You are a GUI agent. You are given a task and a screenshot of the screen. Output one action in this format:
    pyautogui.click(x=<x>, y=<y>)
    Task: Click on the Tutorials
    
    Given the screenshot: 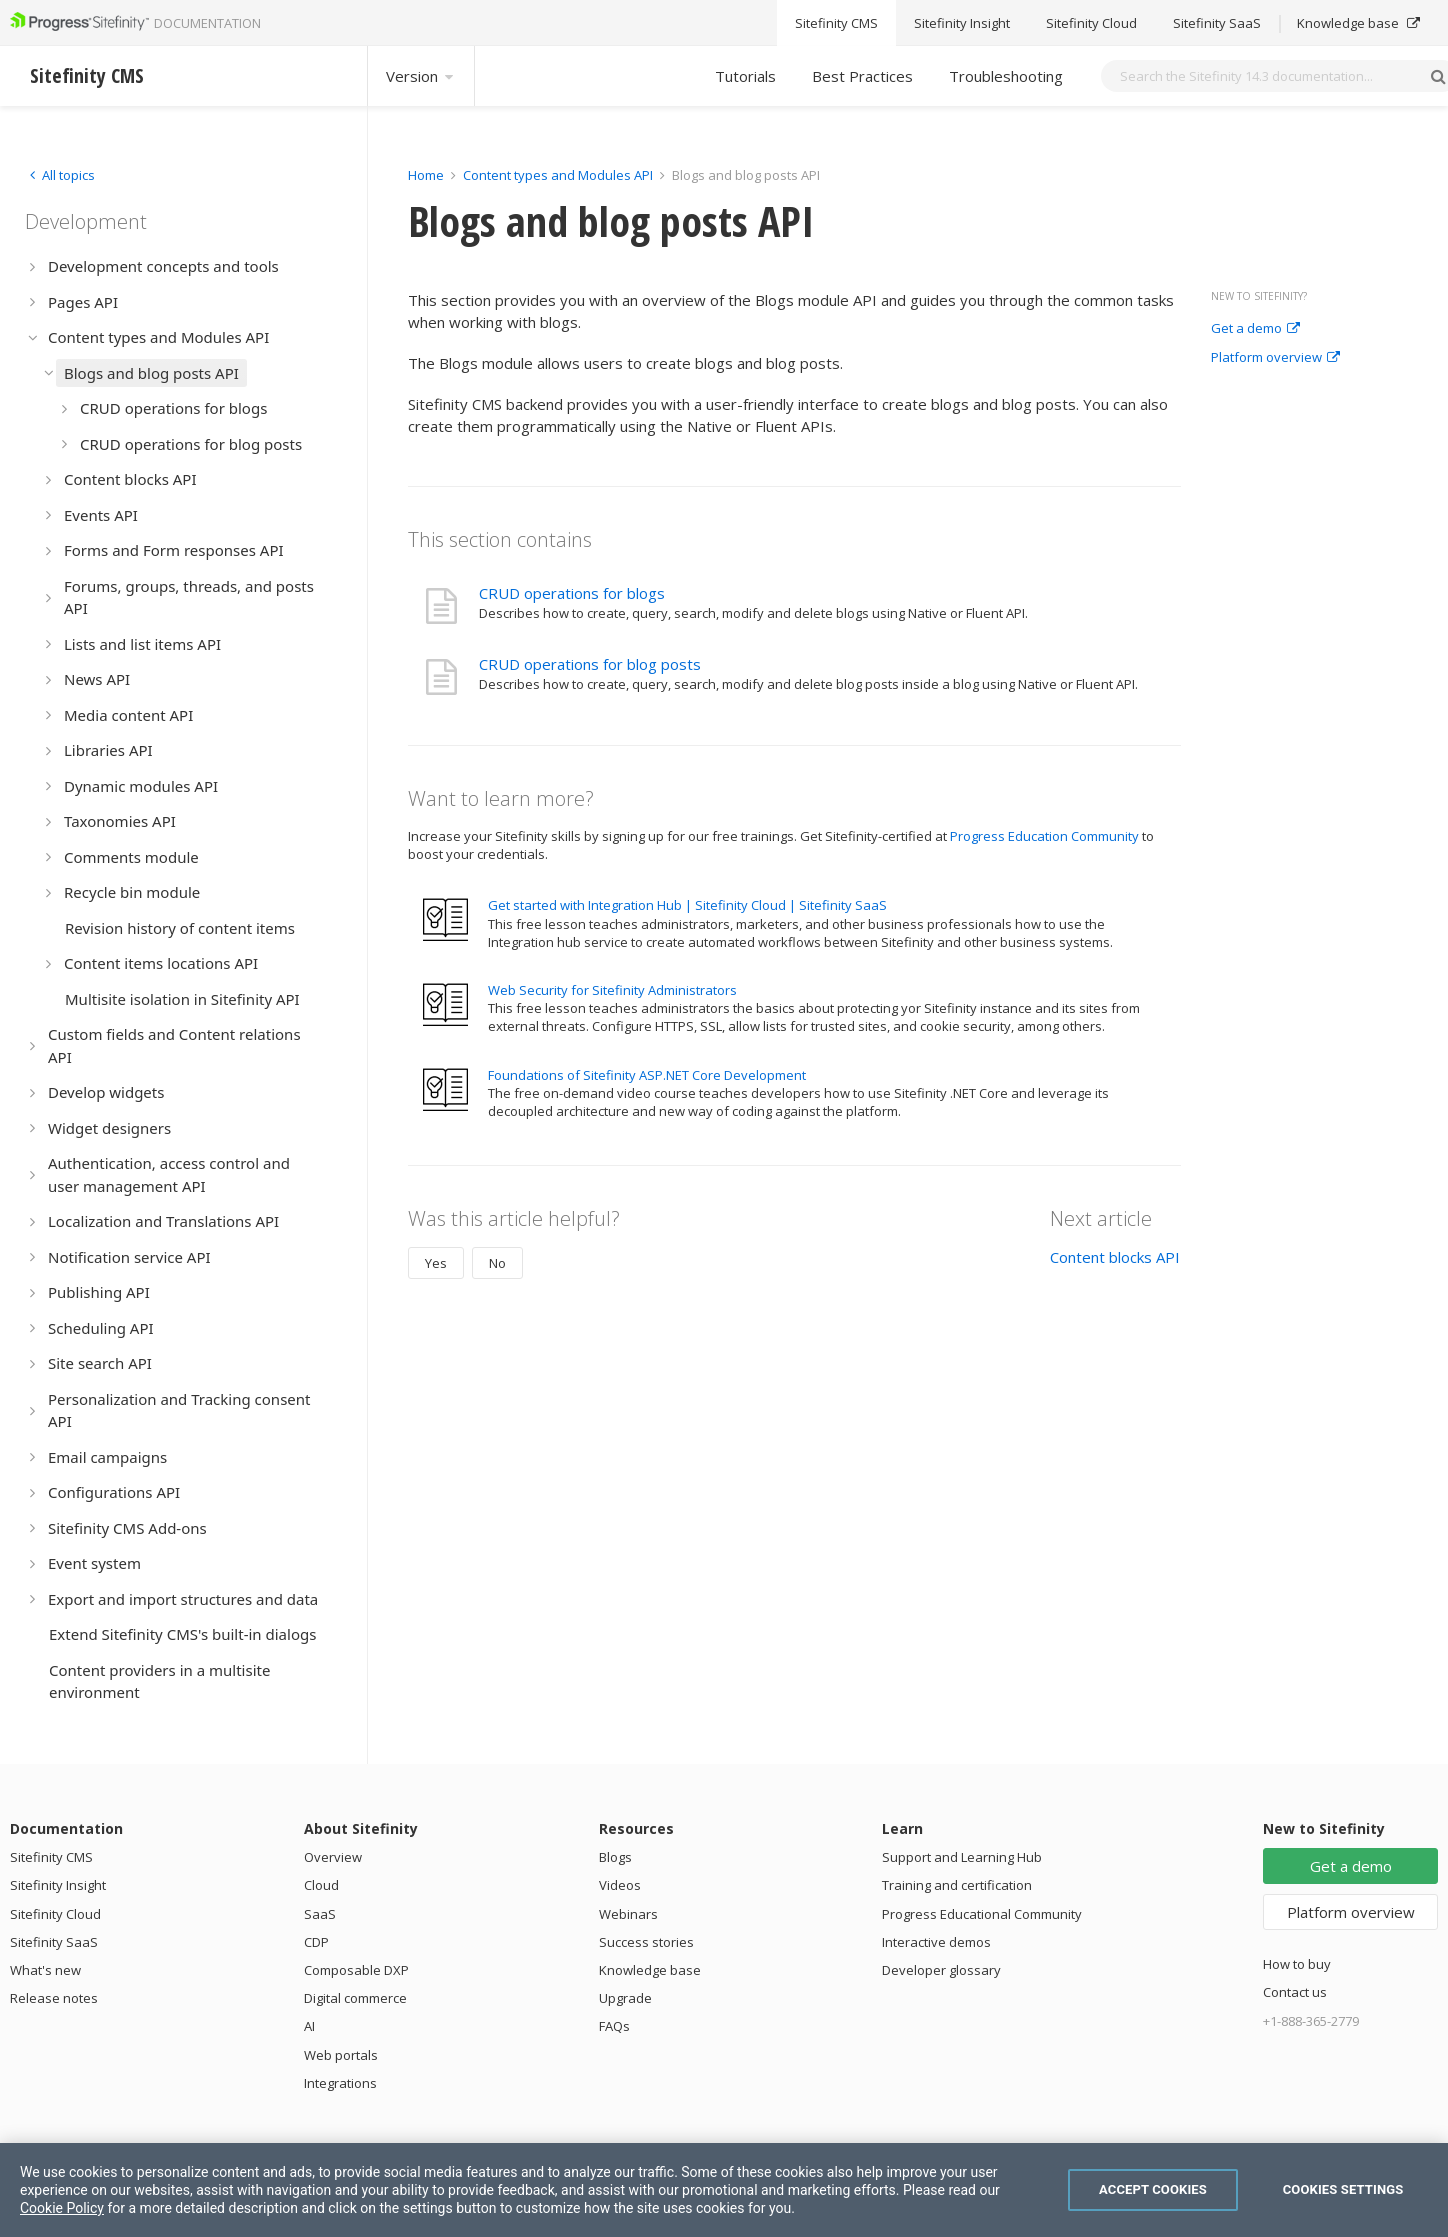 What is the action you would take?
    pyautogui.click(x=745, y=76)
    